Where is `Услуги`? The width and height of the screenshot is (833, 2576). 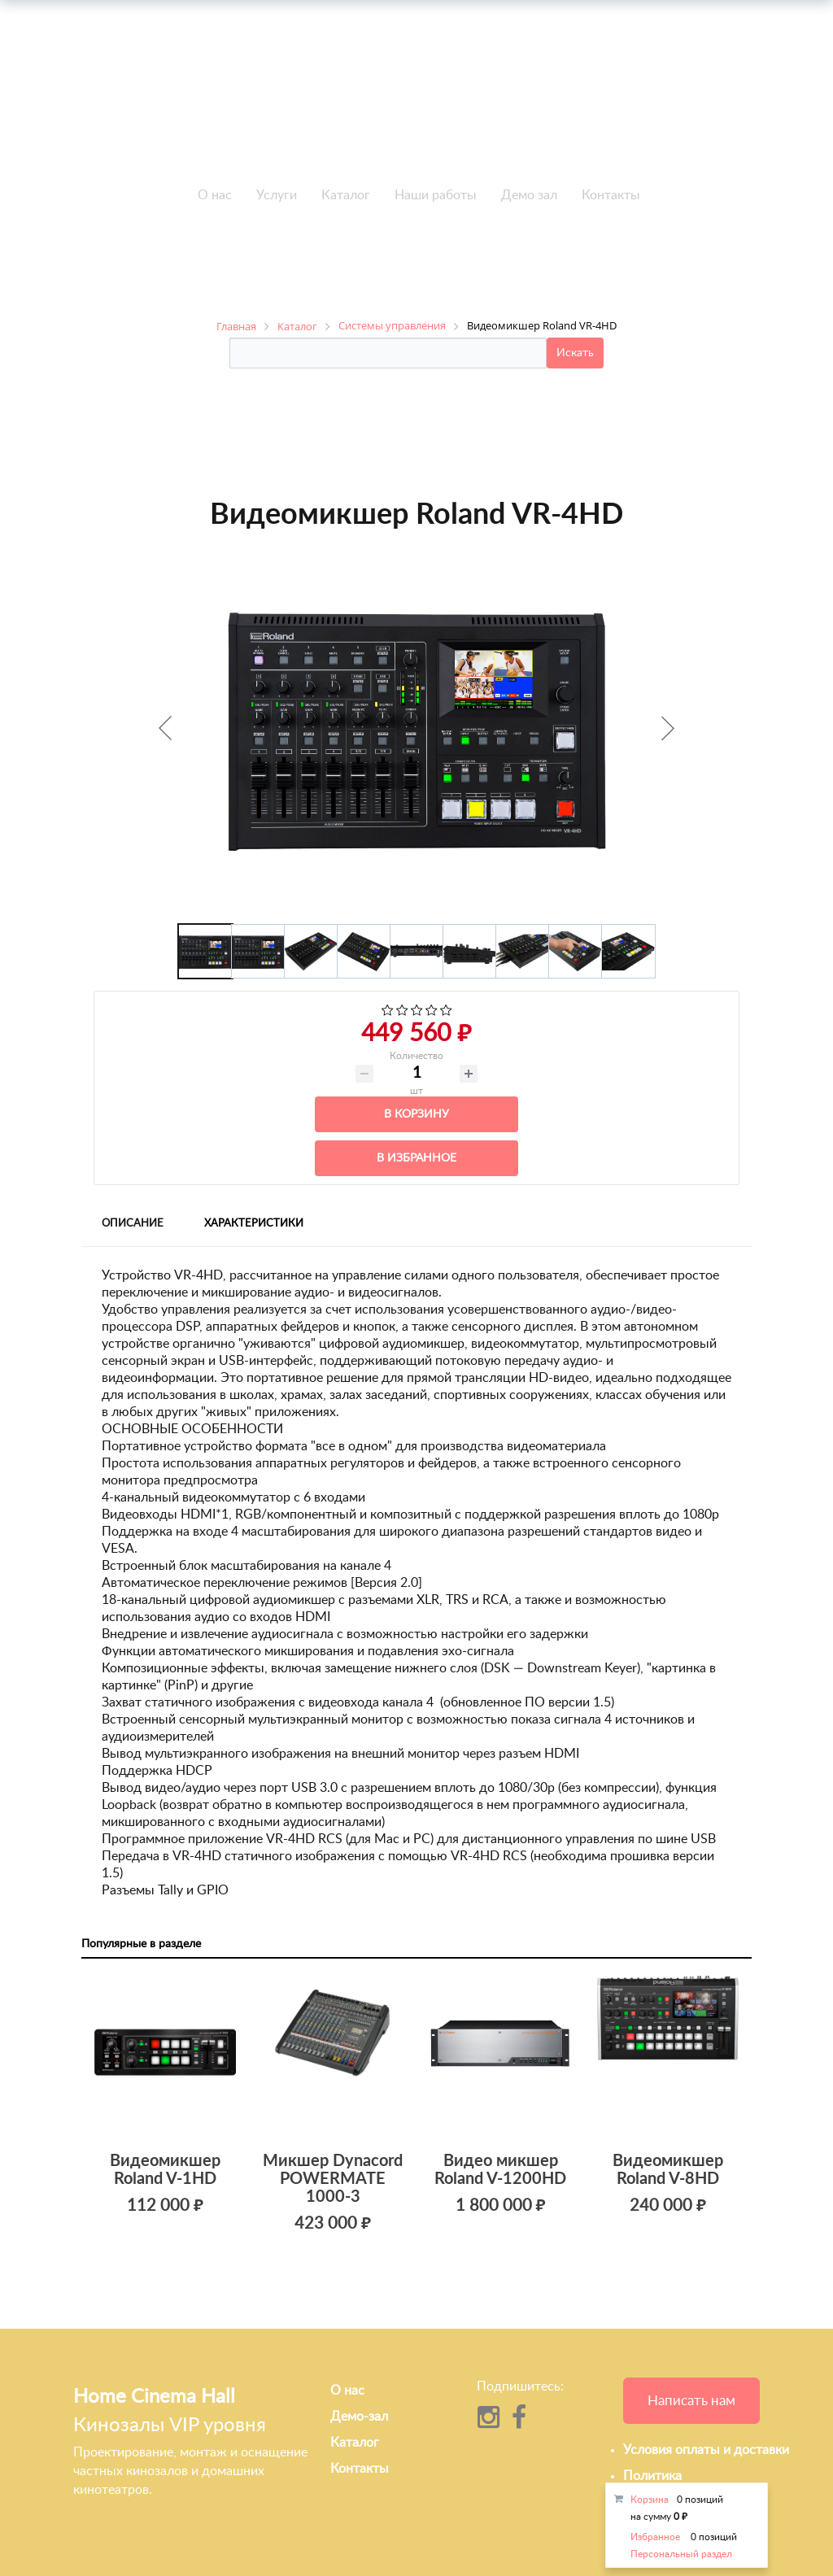
Услуги is located at coordinates (276, 195).